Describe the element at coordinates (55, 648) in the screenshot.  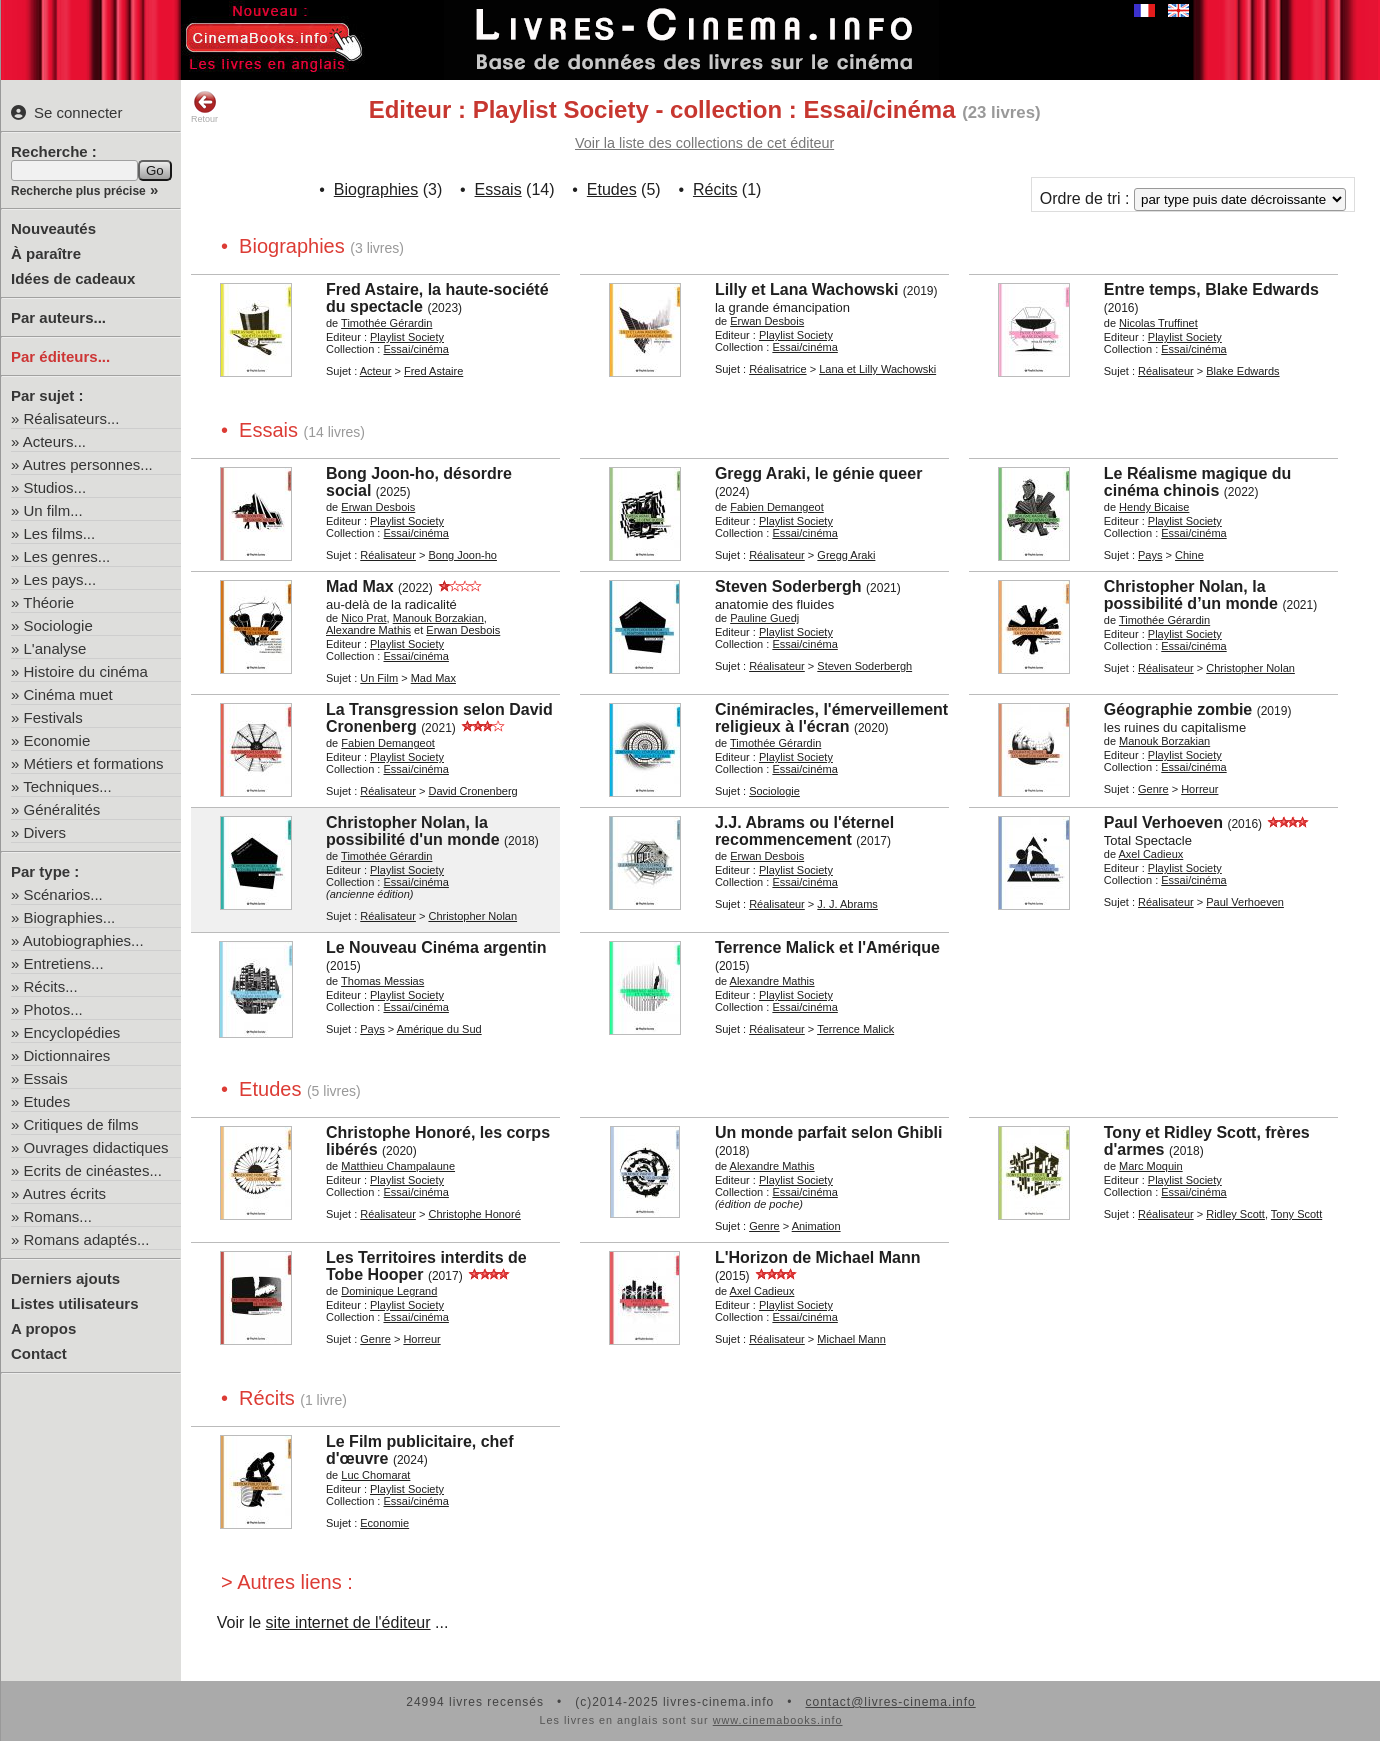
I see `L'analyse` at that location.